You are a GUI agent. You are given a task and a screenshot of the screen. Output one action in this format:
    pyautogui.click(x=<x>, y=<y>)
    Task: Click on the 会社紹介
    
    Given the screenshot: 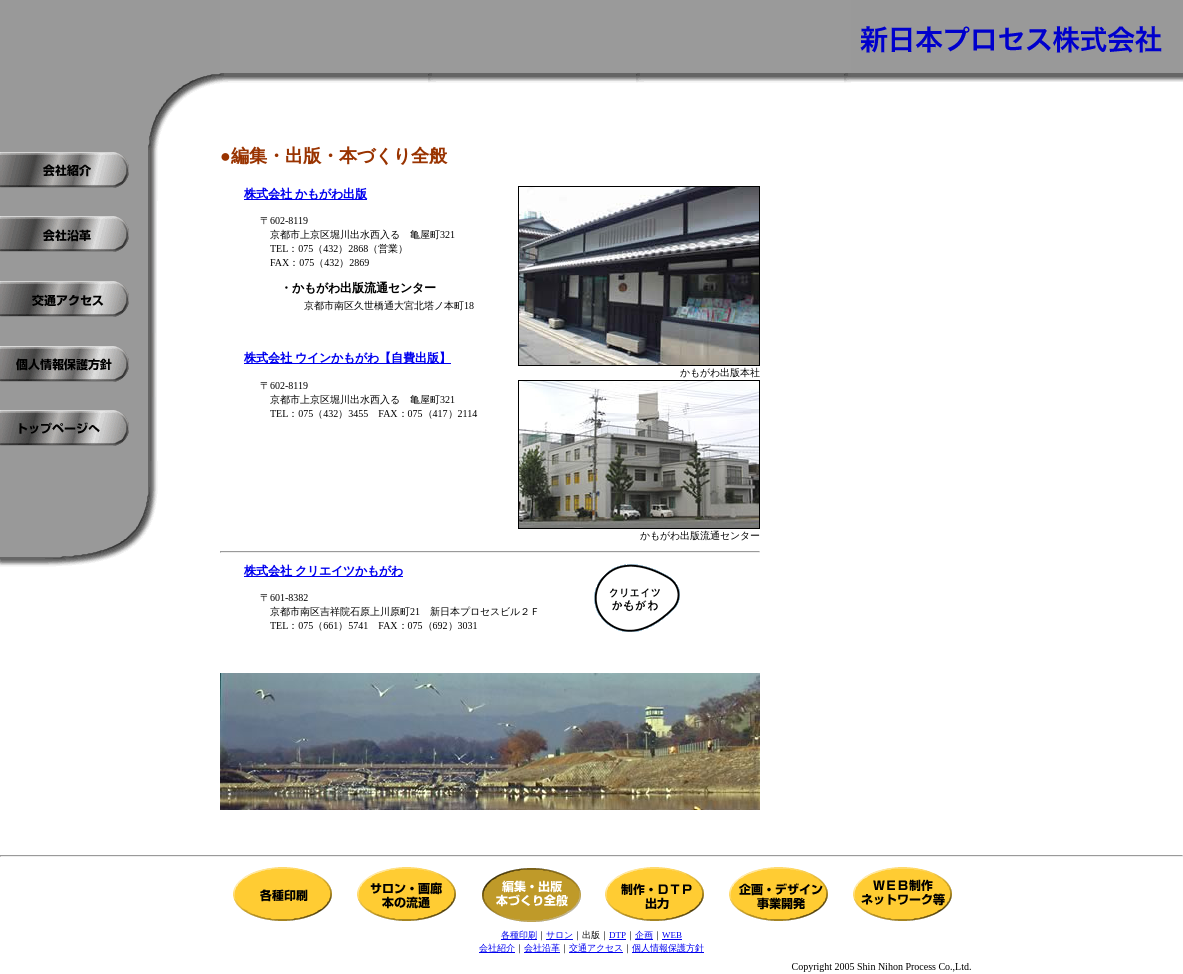 What is the action you would take?
    pyautogui.click(x=497, y=948)
    